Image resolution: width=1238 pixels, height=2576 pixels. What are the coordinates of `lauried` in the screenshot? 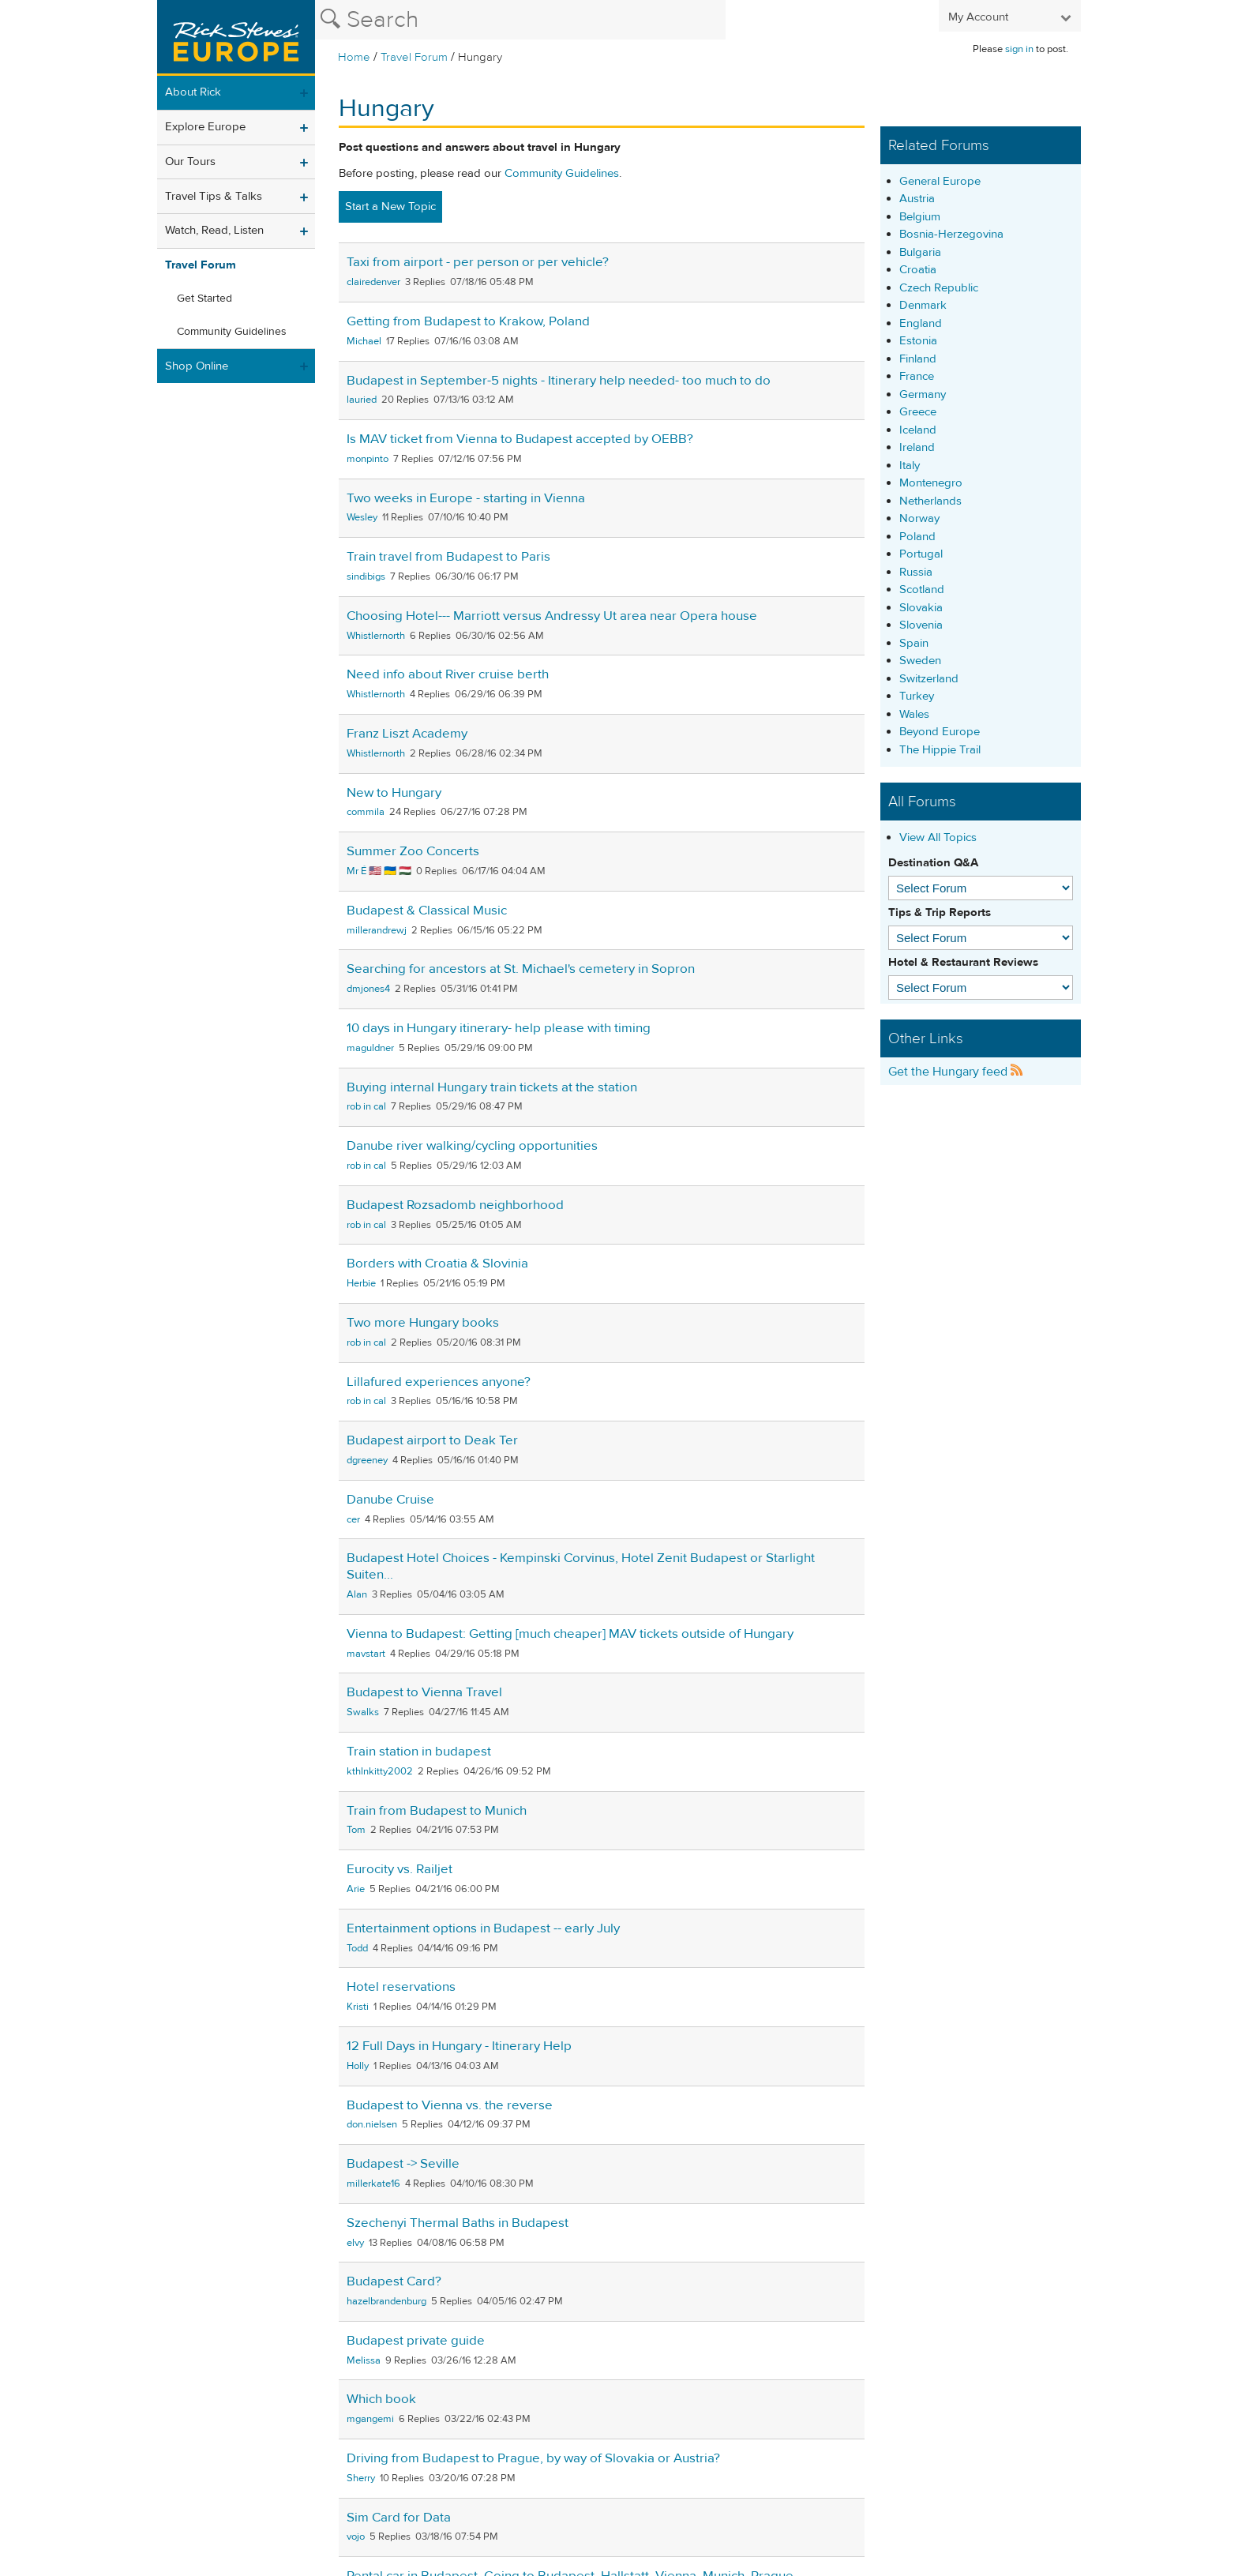 It's located at (362, 399).